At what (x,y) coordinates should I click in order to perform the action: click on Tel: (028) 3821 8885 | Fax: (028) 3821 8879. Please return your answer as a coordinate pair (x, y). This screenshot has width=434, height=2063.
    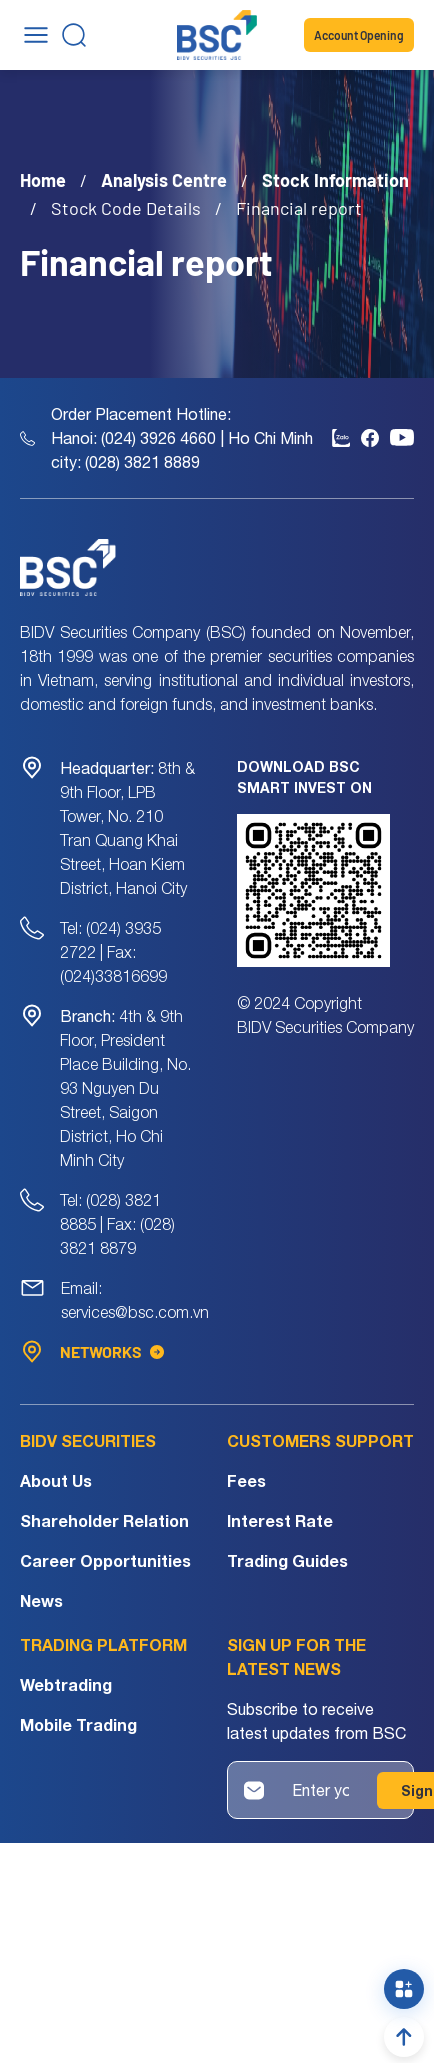
    Looking at the image, I should click on (117, 1224).